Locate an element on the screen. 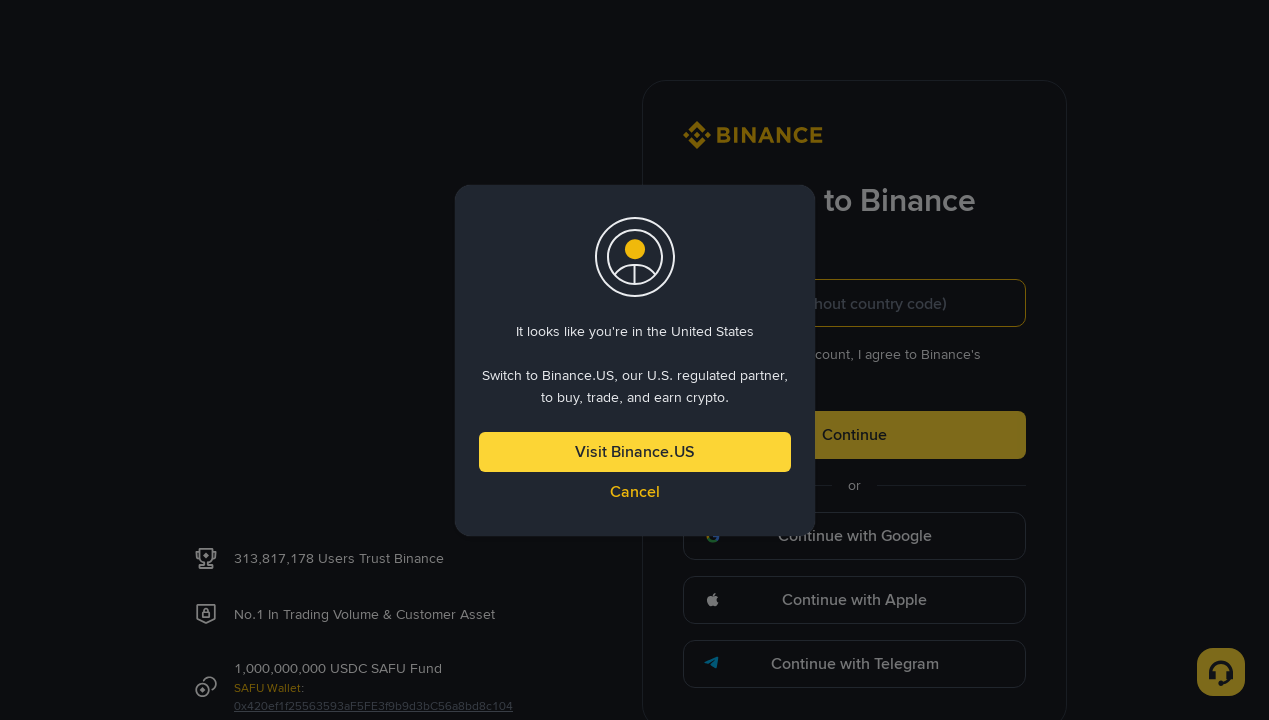 This screenshot has width=1269, height=720. [dialog] is located at coordinates (635, 360).